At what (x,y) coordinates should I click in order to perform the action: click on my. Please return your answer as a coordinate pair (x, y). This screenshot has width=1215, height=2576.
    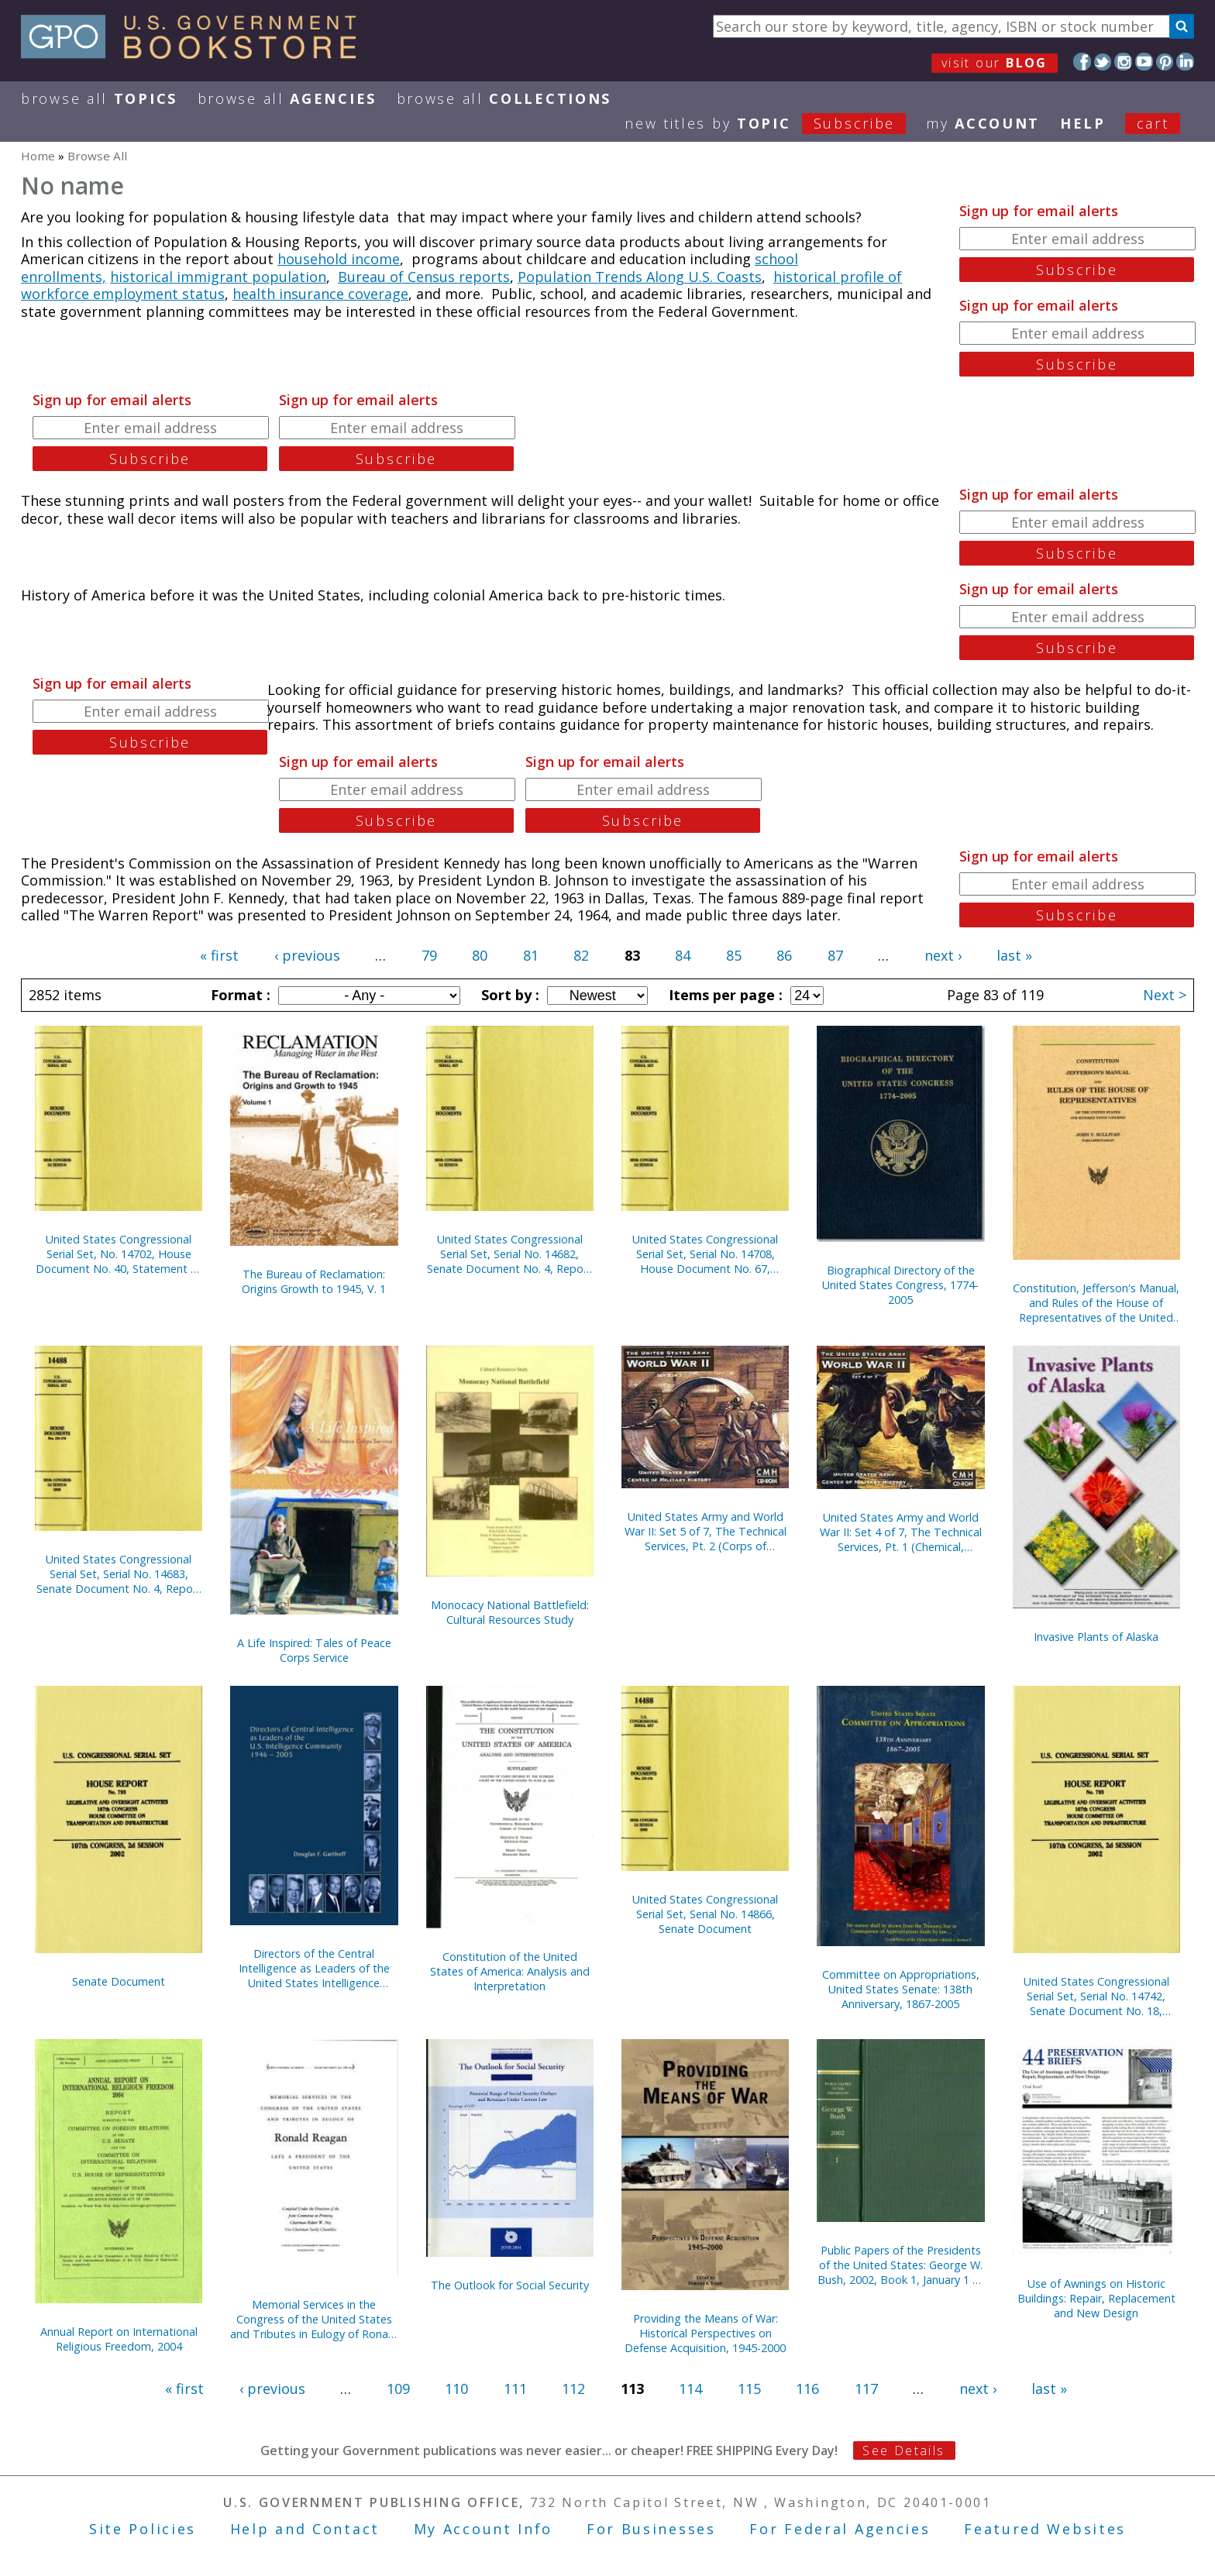
    Looking at the image, I should click on (983, 123).